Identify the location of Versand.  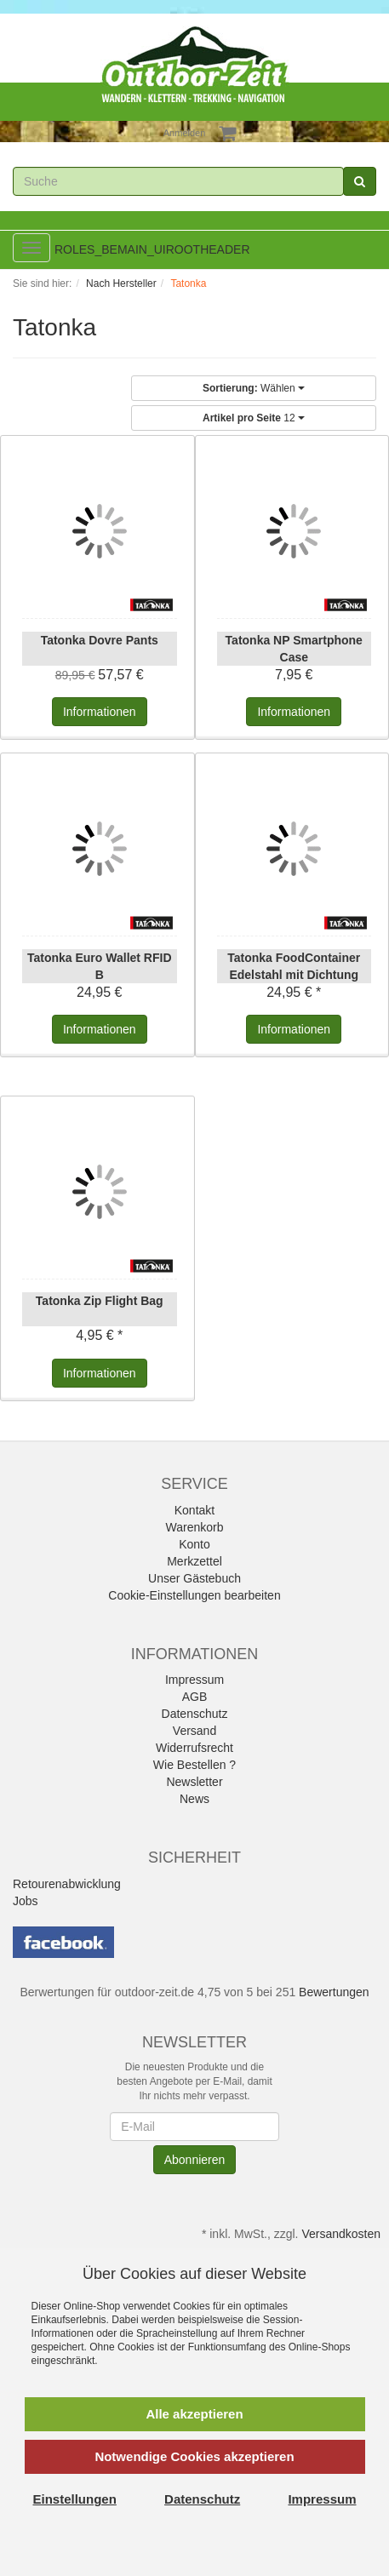
(194, 1730).